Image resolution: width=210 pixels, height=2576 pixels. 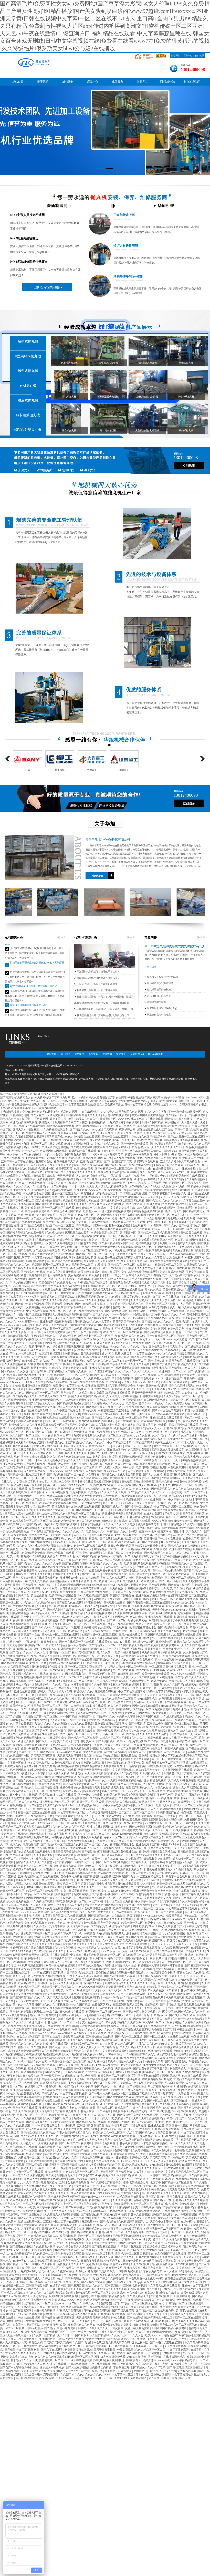 I want to click on 国产在线观看一区, so click(x=16, y=2235).